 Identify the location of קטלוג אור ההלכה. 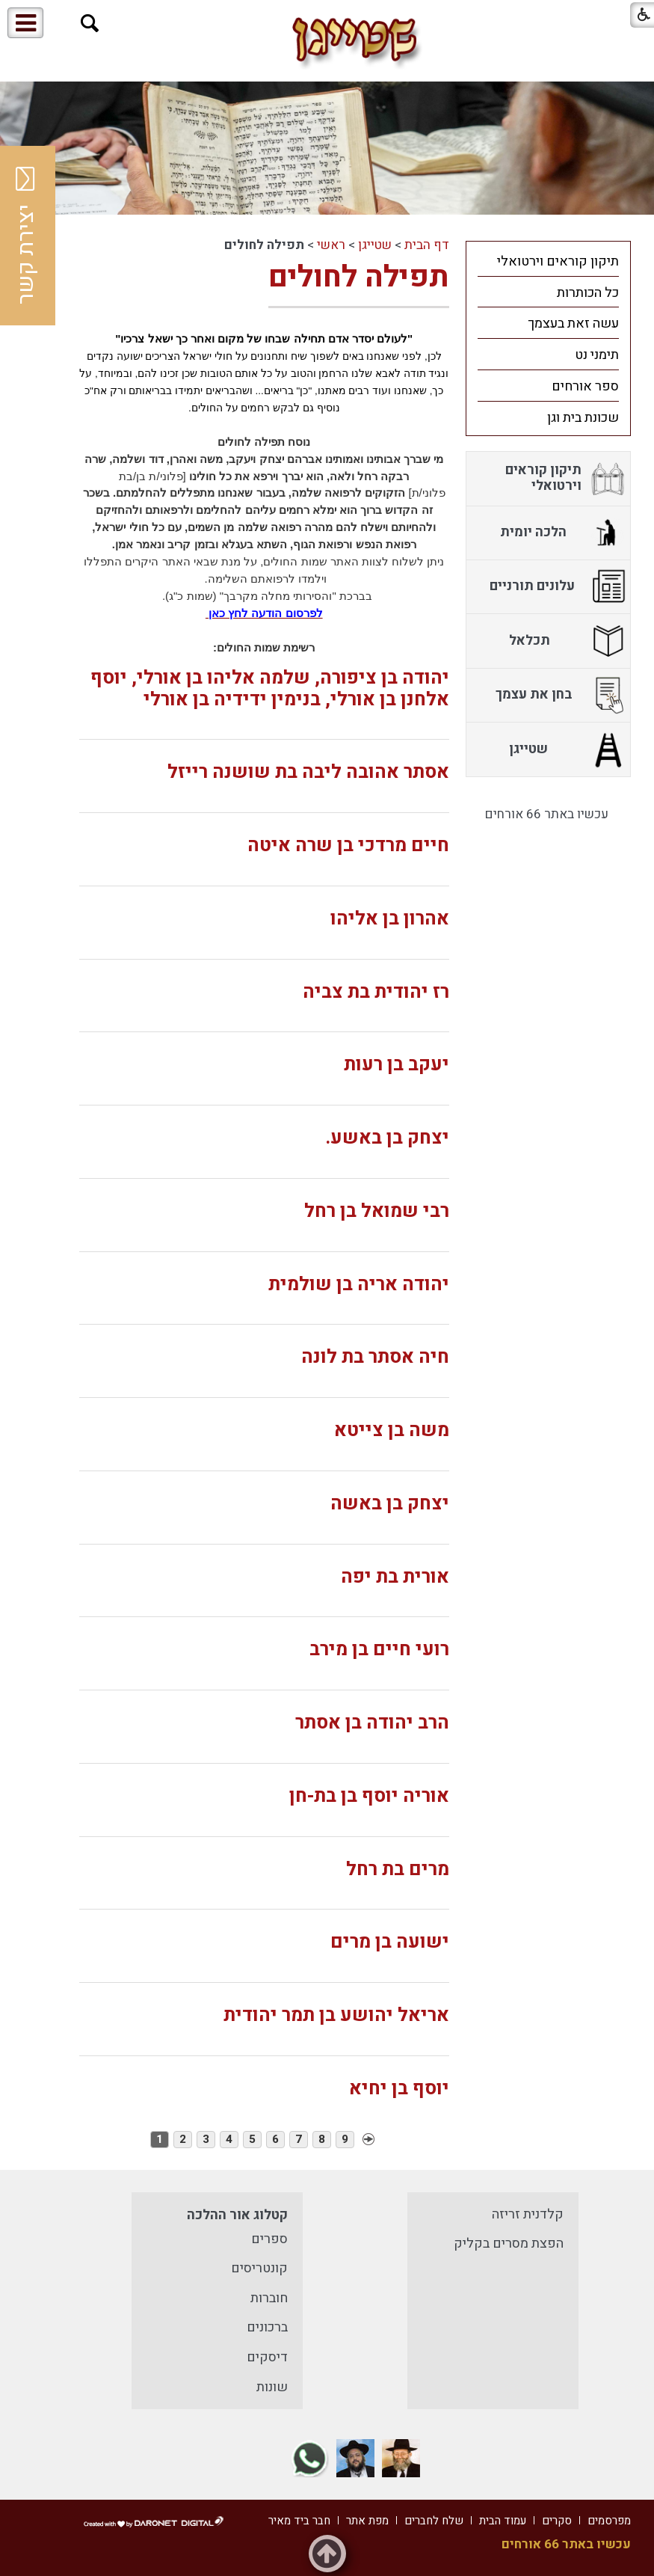
(237, 2215).